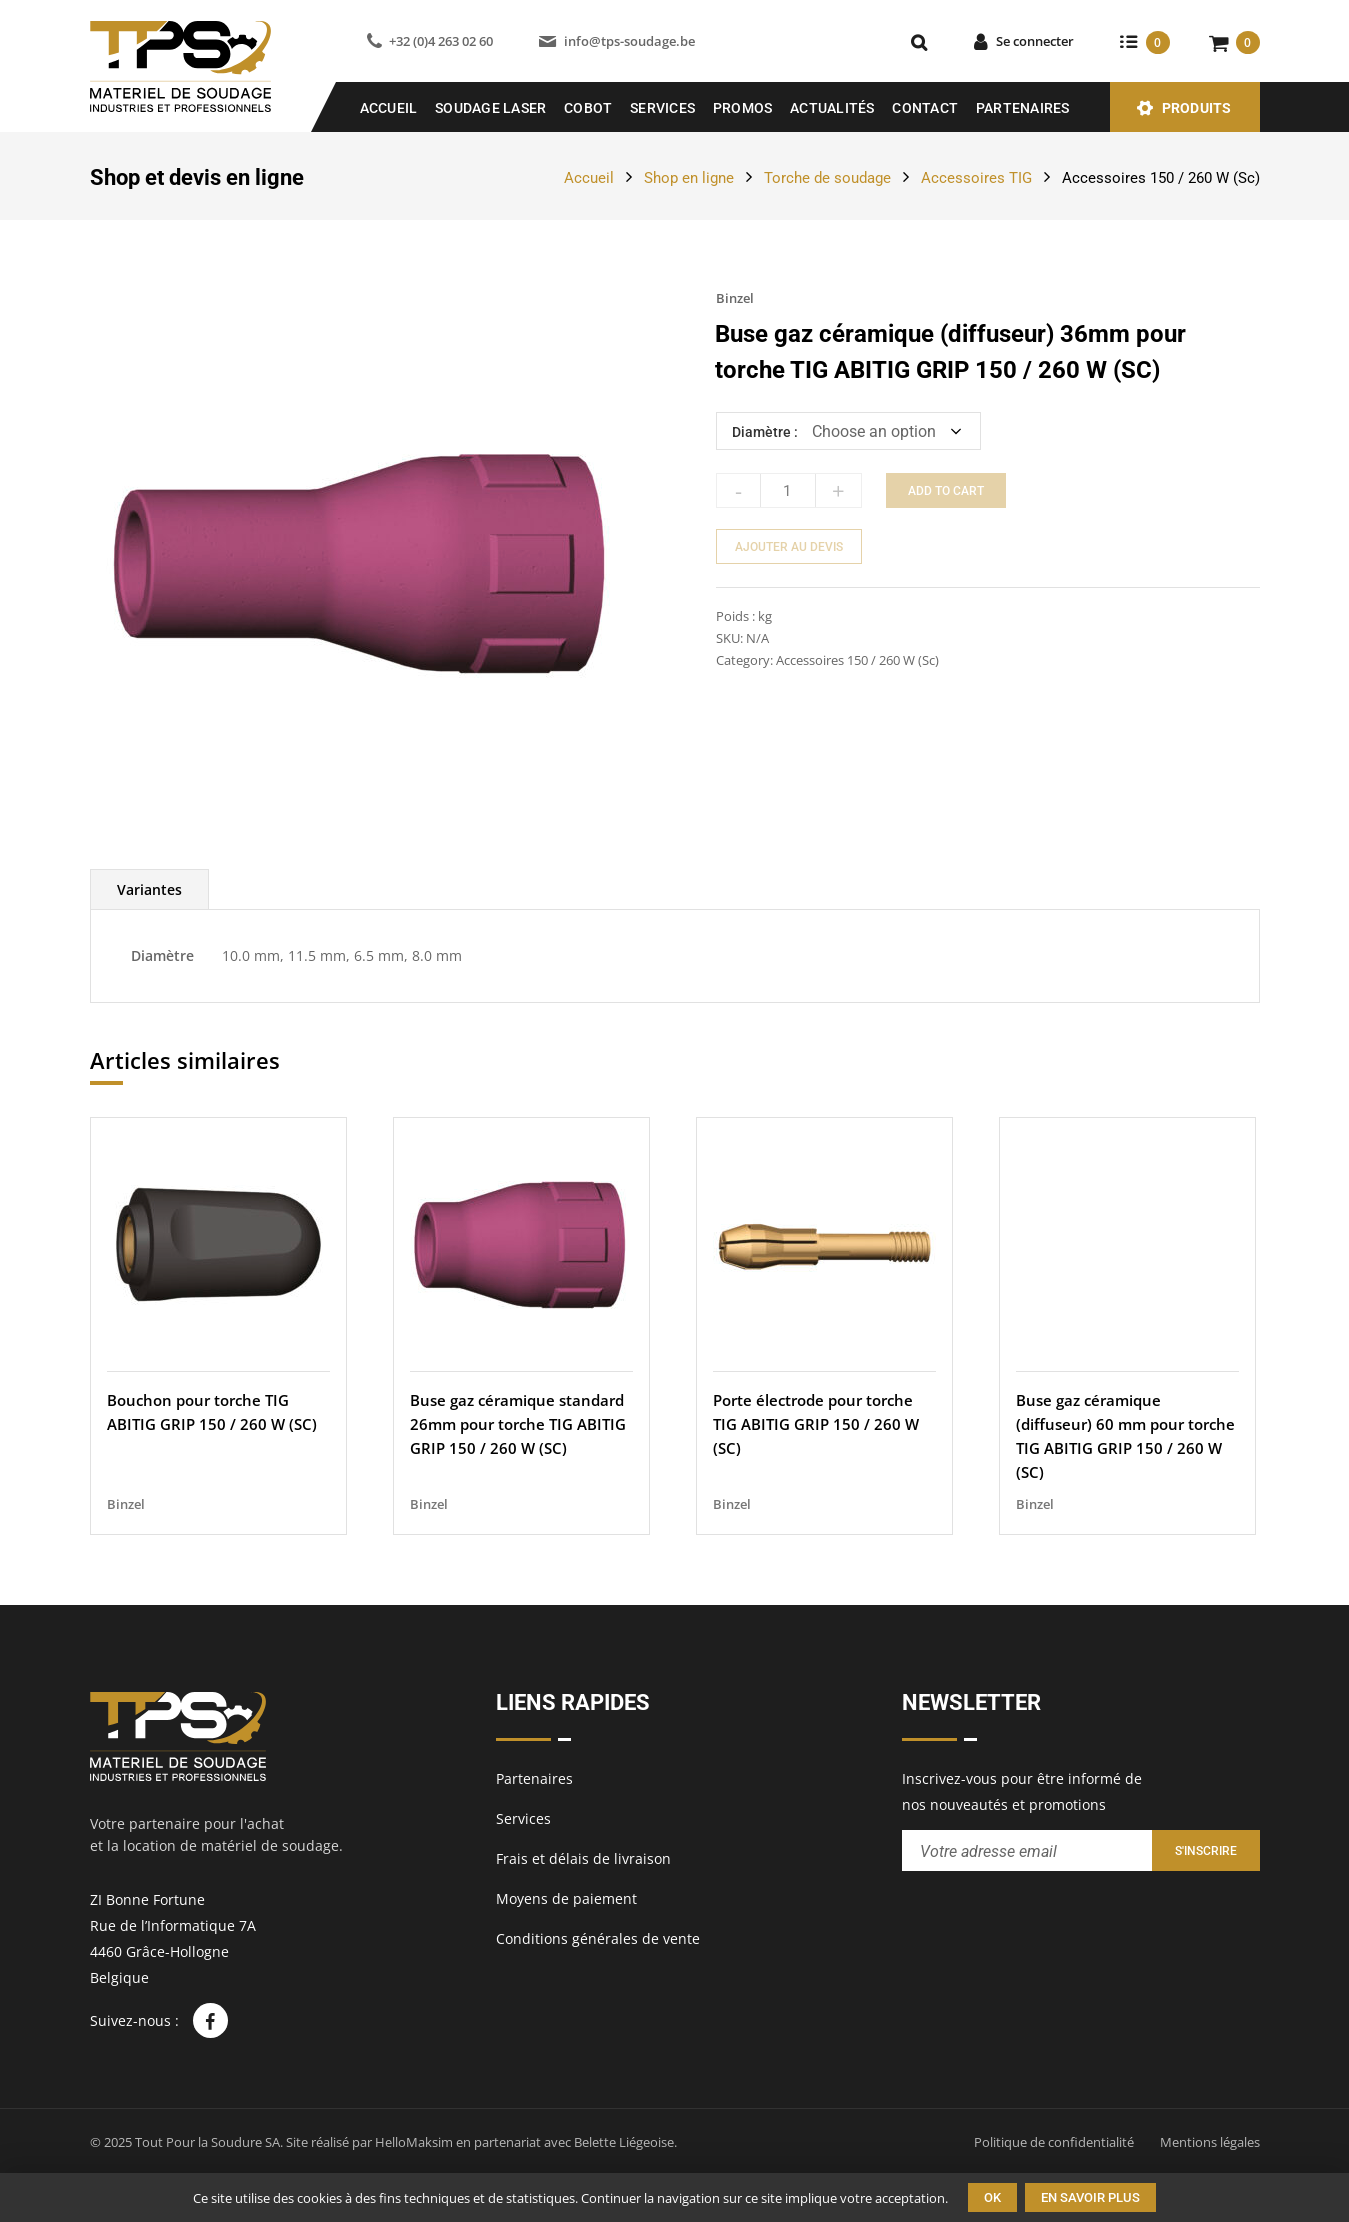 The image size is (1349, 2222). What do you see at coordinates (925, 108) in the screenshot?
I see `Contact` at bounding box center [925, 108].